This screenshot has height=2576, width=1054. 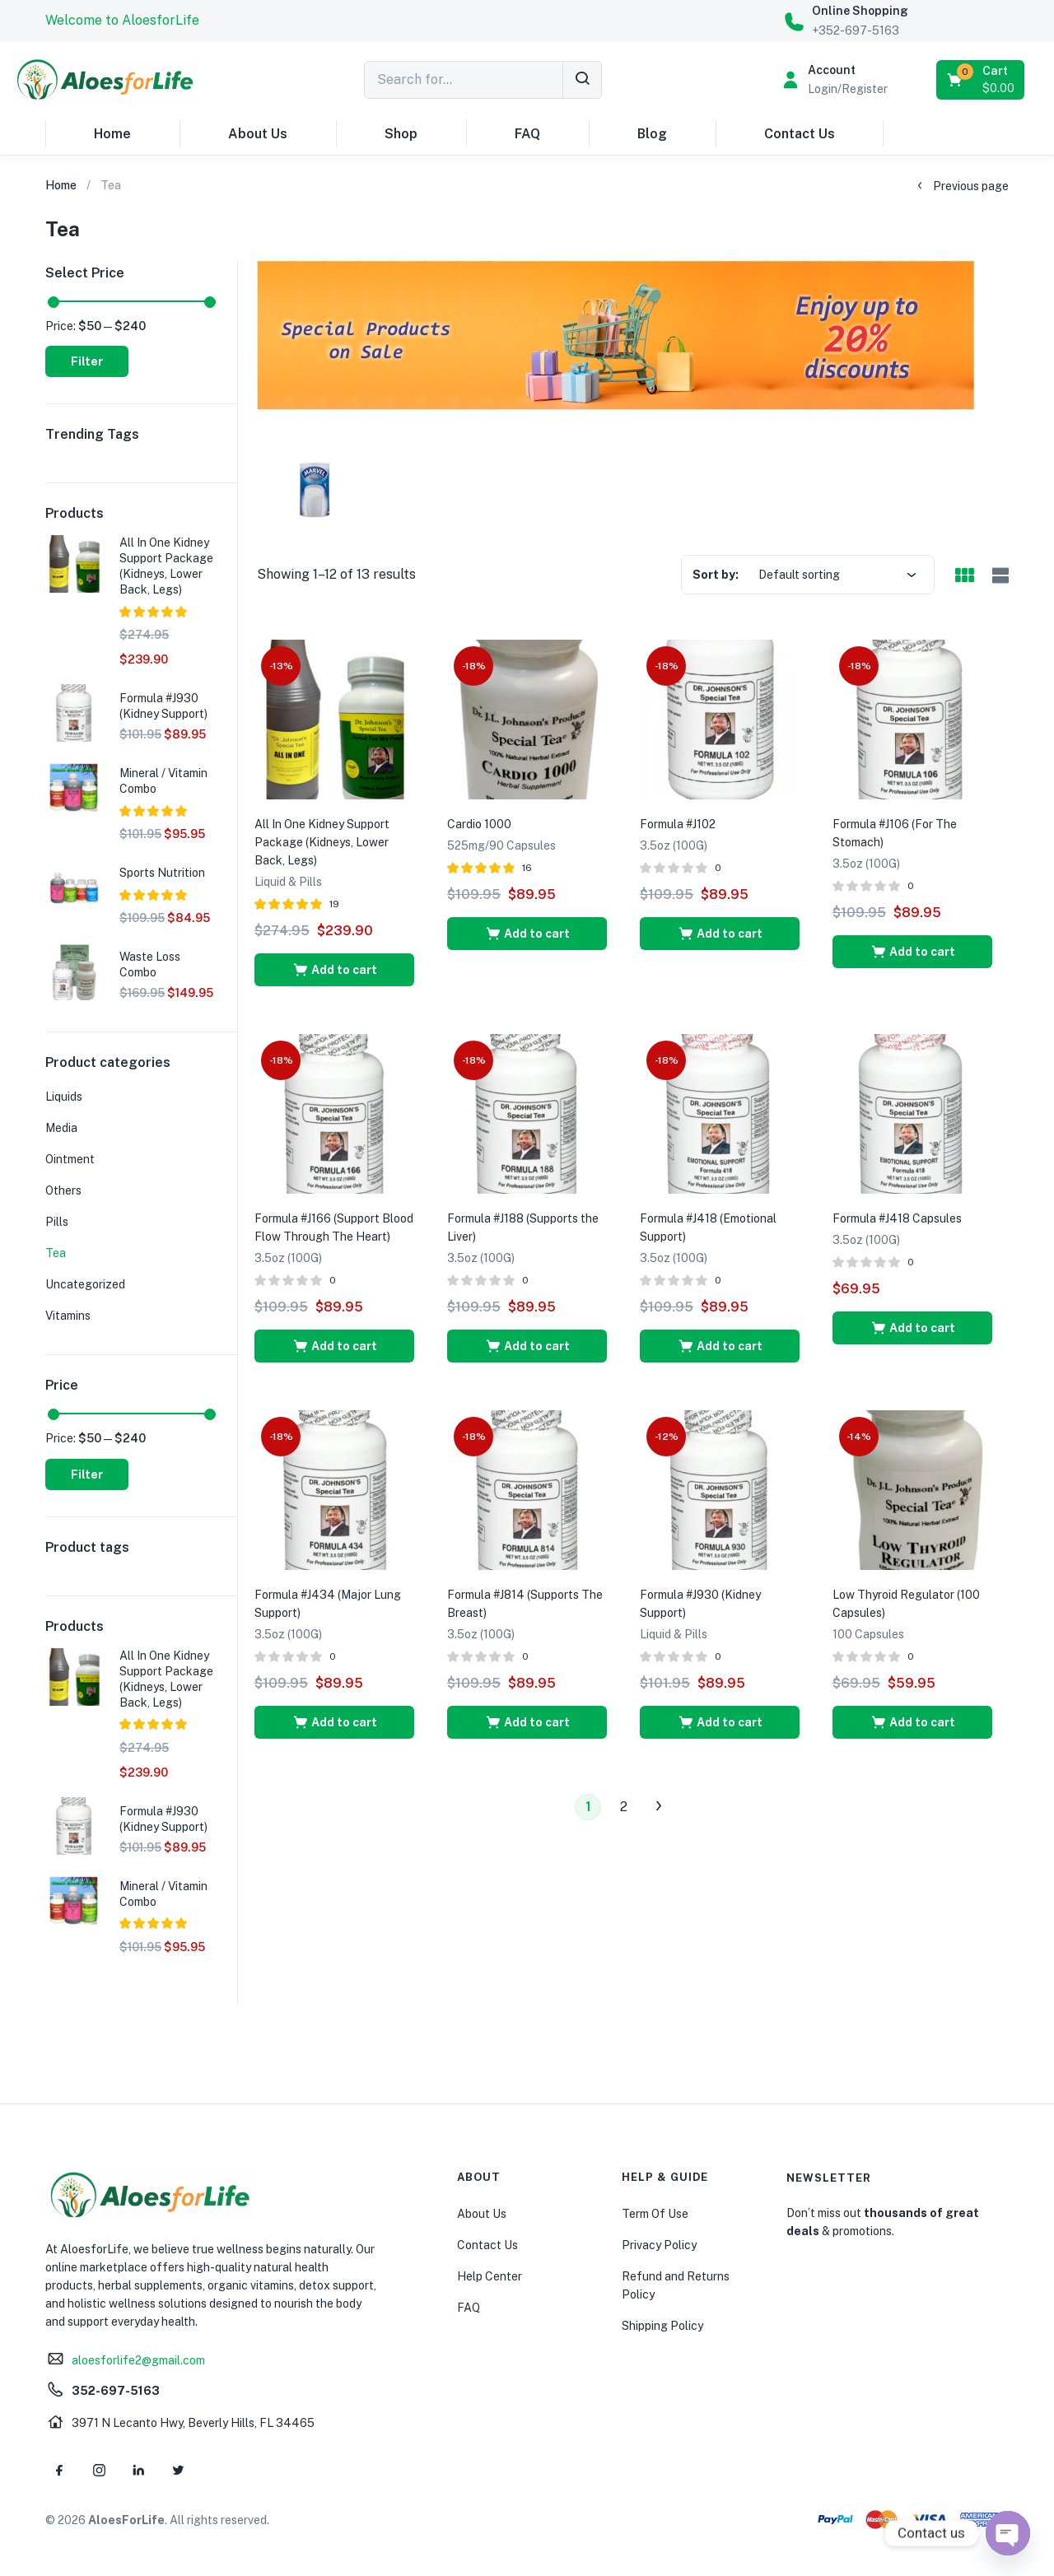 I want to click on Pills, so click(x=56, y=1221).